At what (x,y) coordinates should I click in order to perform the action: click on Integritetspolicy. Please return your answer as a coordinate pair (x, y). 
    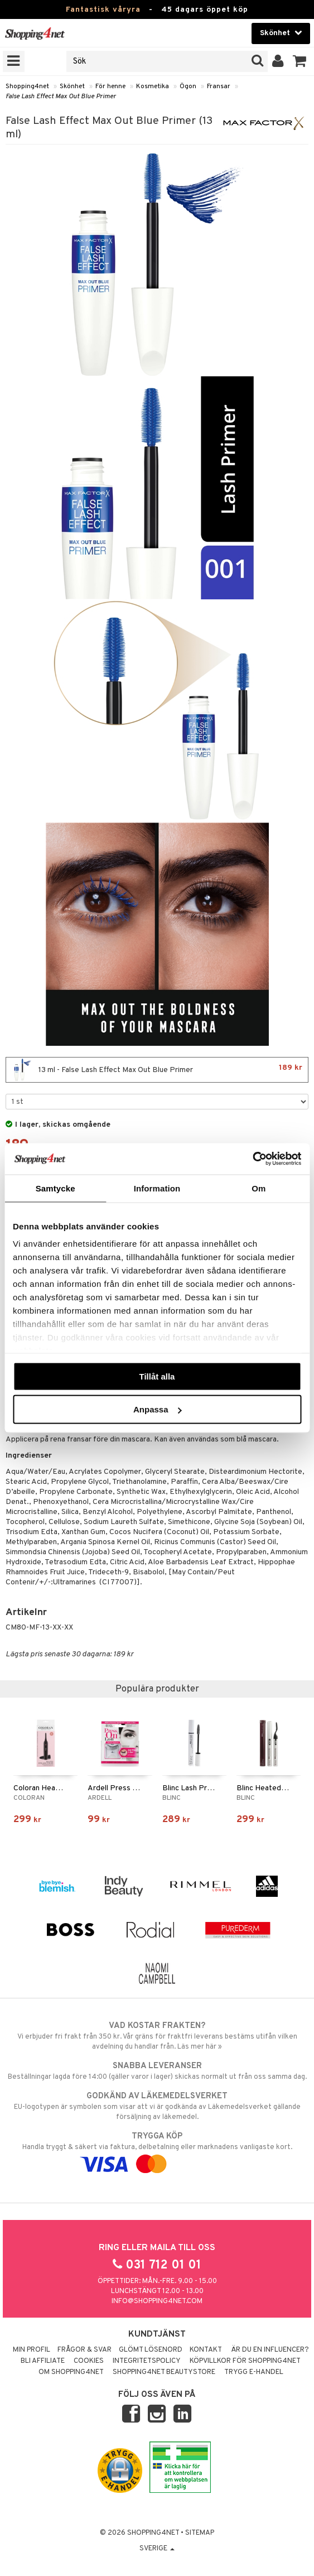
    Looking at the image, I should click on (147, 2361).